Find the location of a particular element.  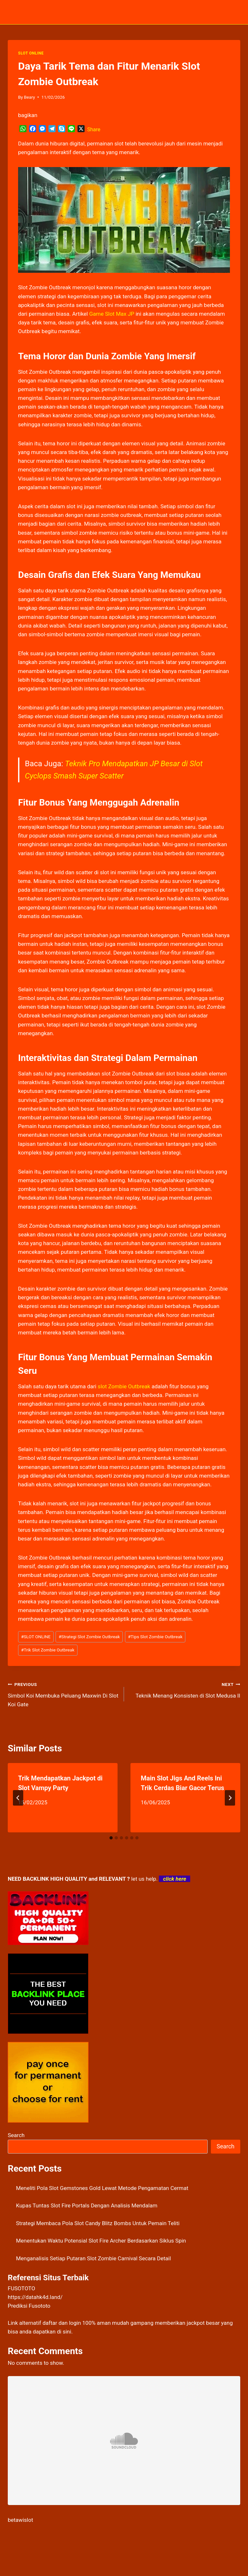

Simbol Koi Membuka Peluang Maxwin Di Slot Koi Gate is located at coordinates (63, 1694).